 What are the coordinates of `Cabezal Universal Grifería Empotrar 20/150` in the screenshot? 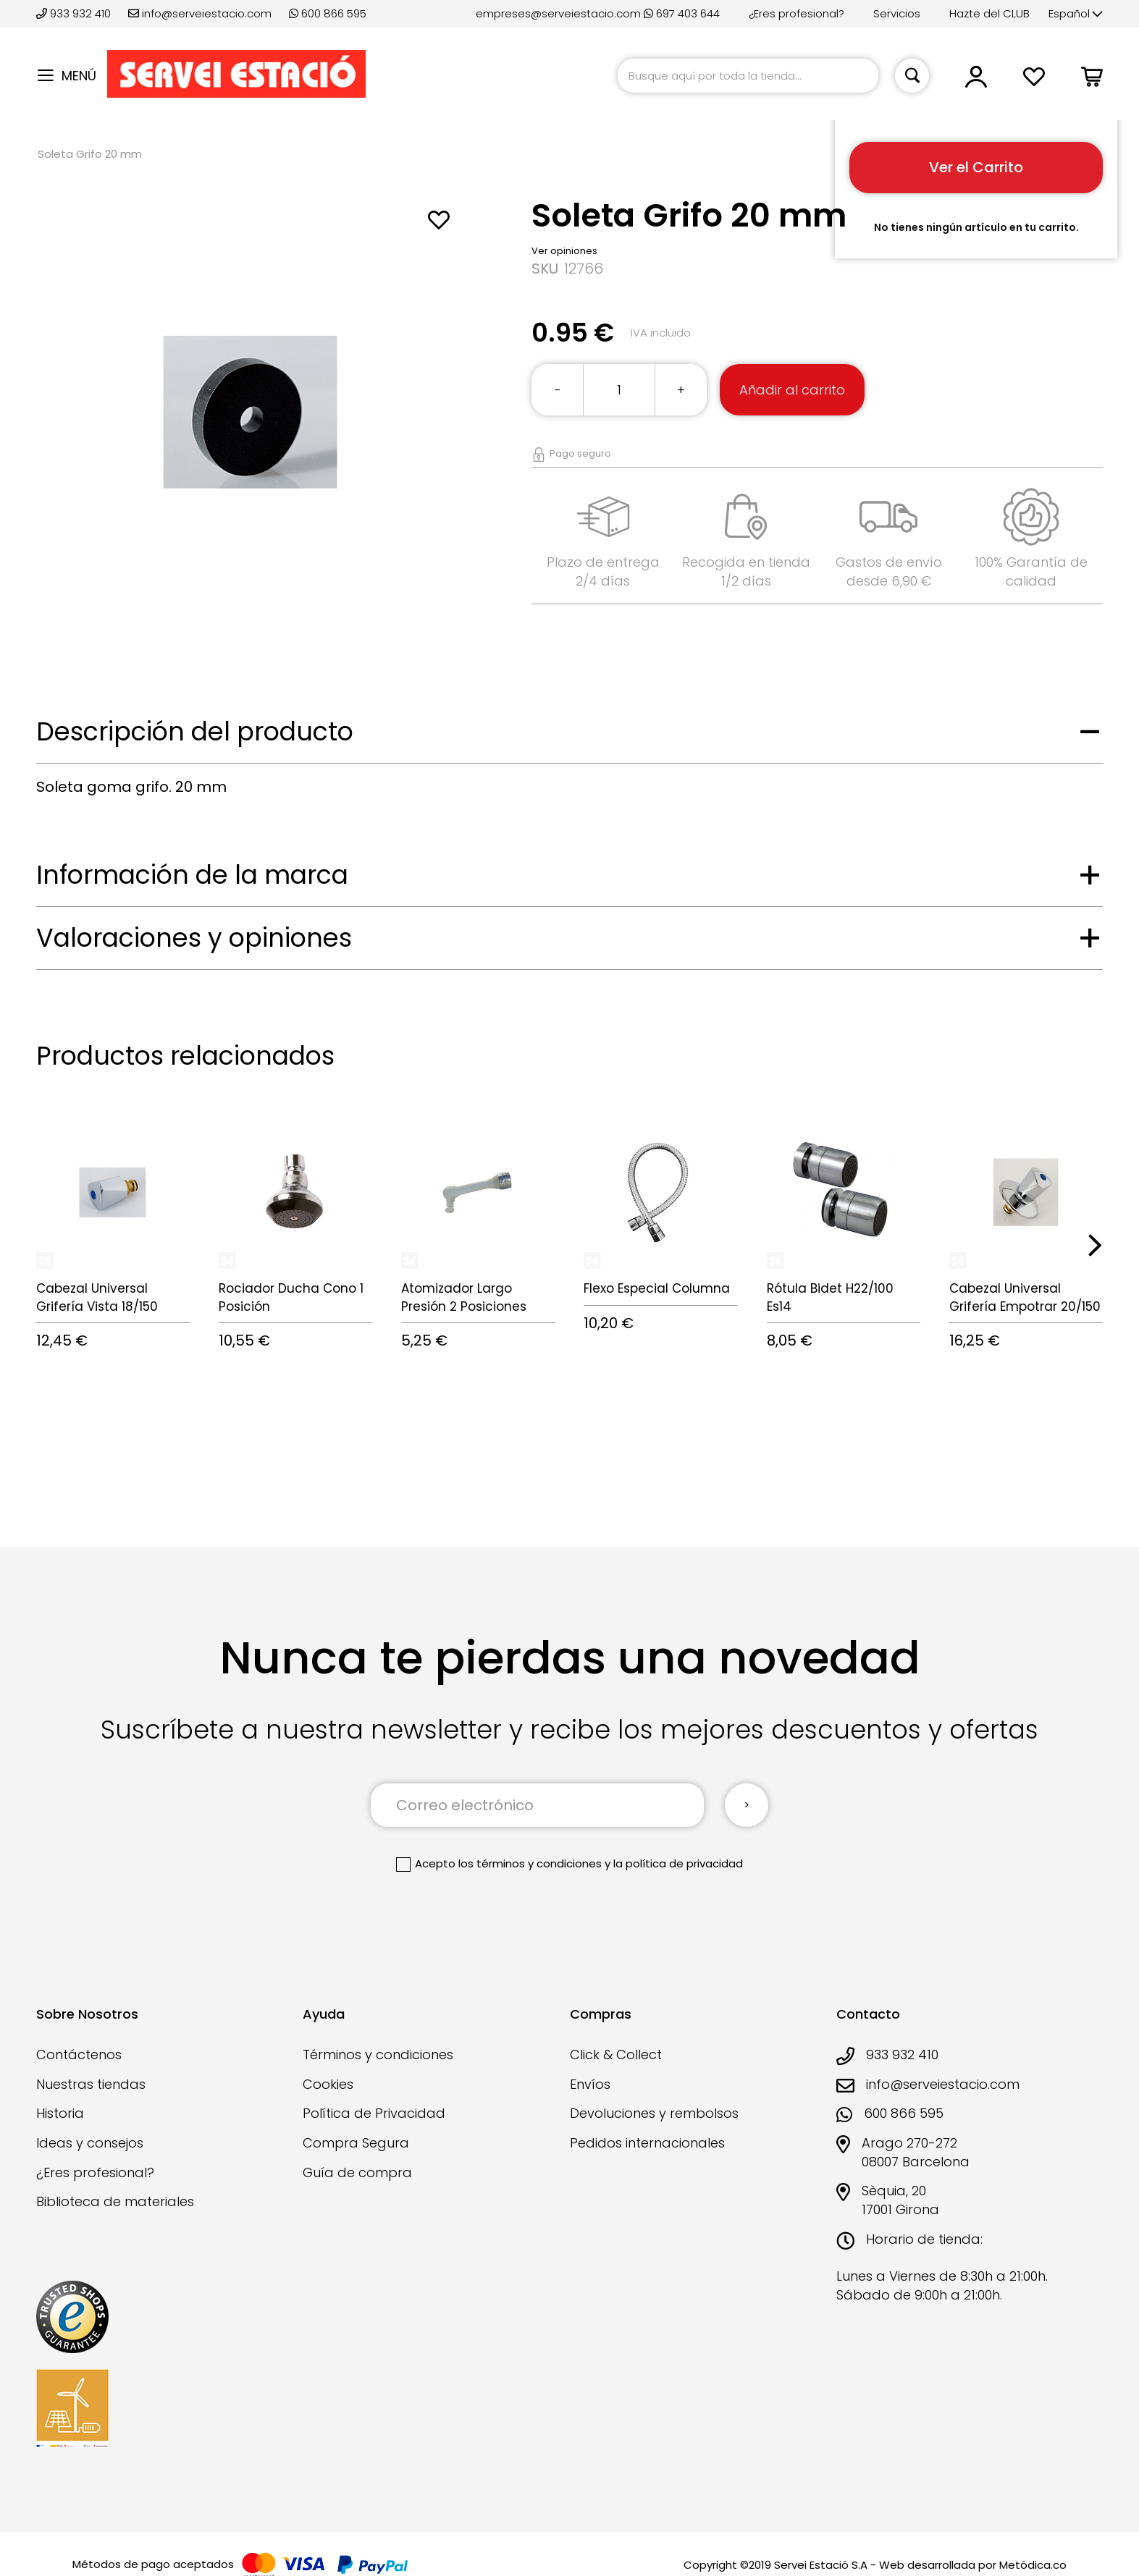 It's located at (1025, 1297).